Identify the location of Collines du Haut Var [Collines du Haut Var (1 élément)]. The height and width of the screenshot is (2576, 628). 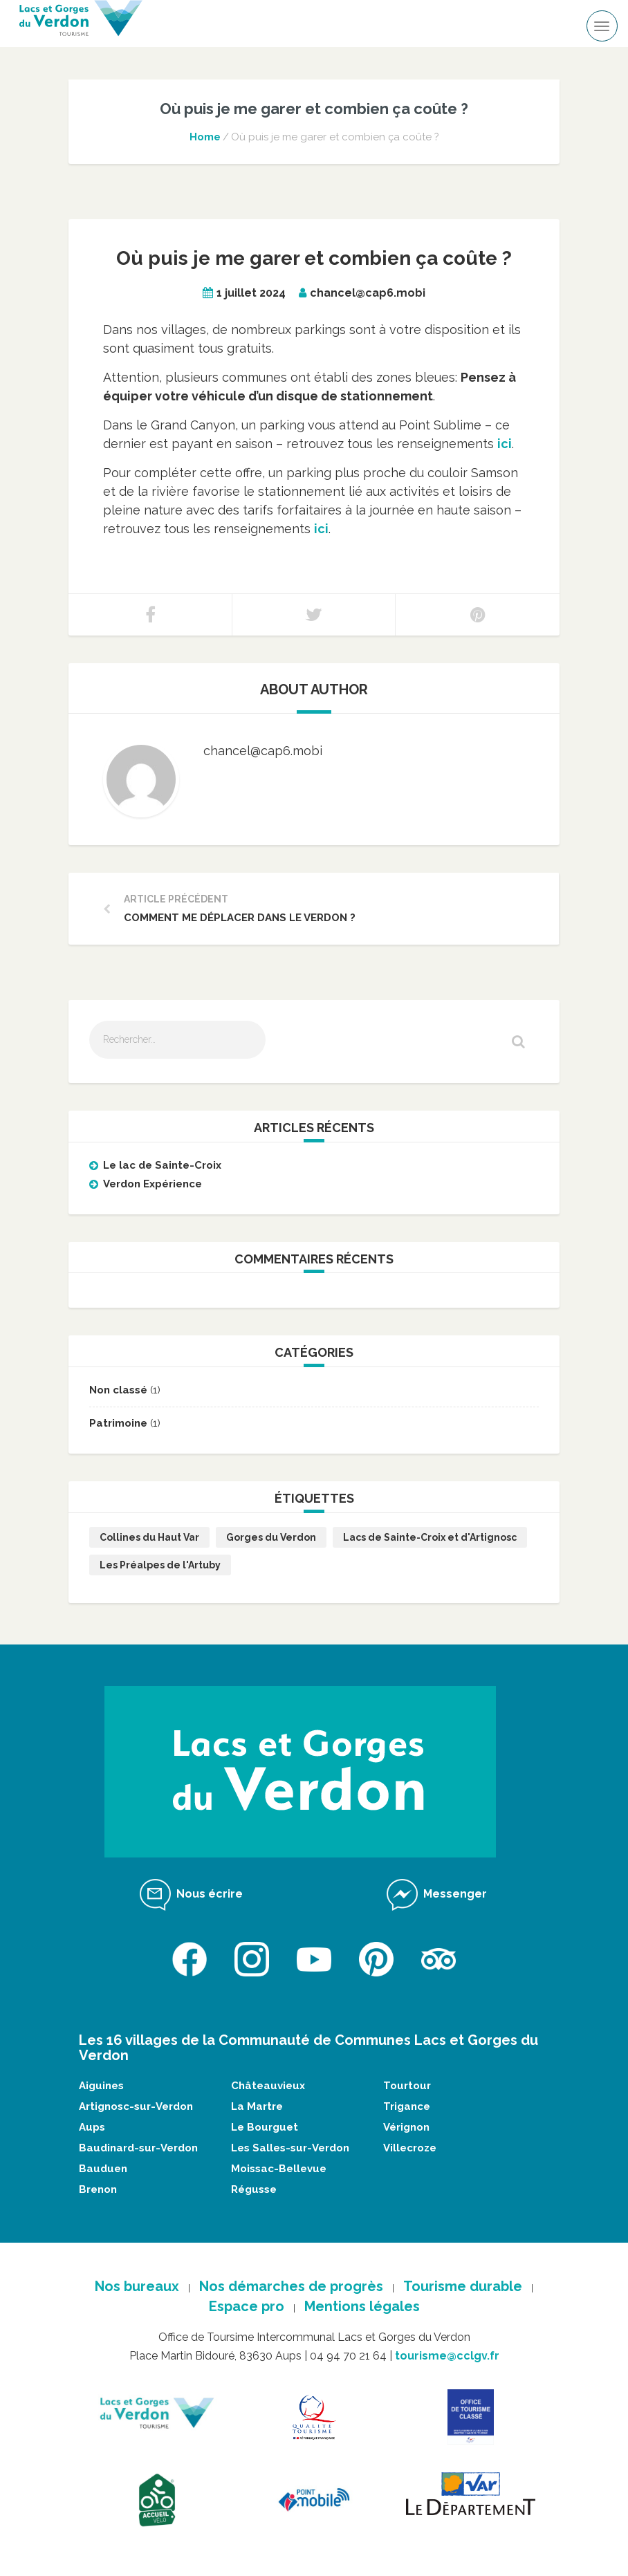
(149, 1537).